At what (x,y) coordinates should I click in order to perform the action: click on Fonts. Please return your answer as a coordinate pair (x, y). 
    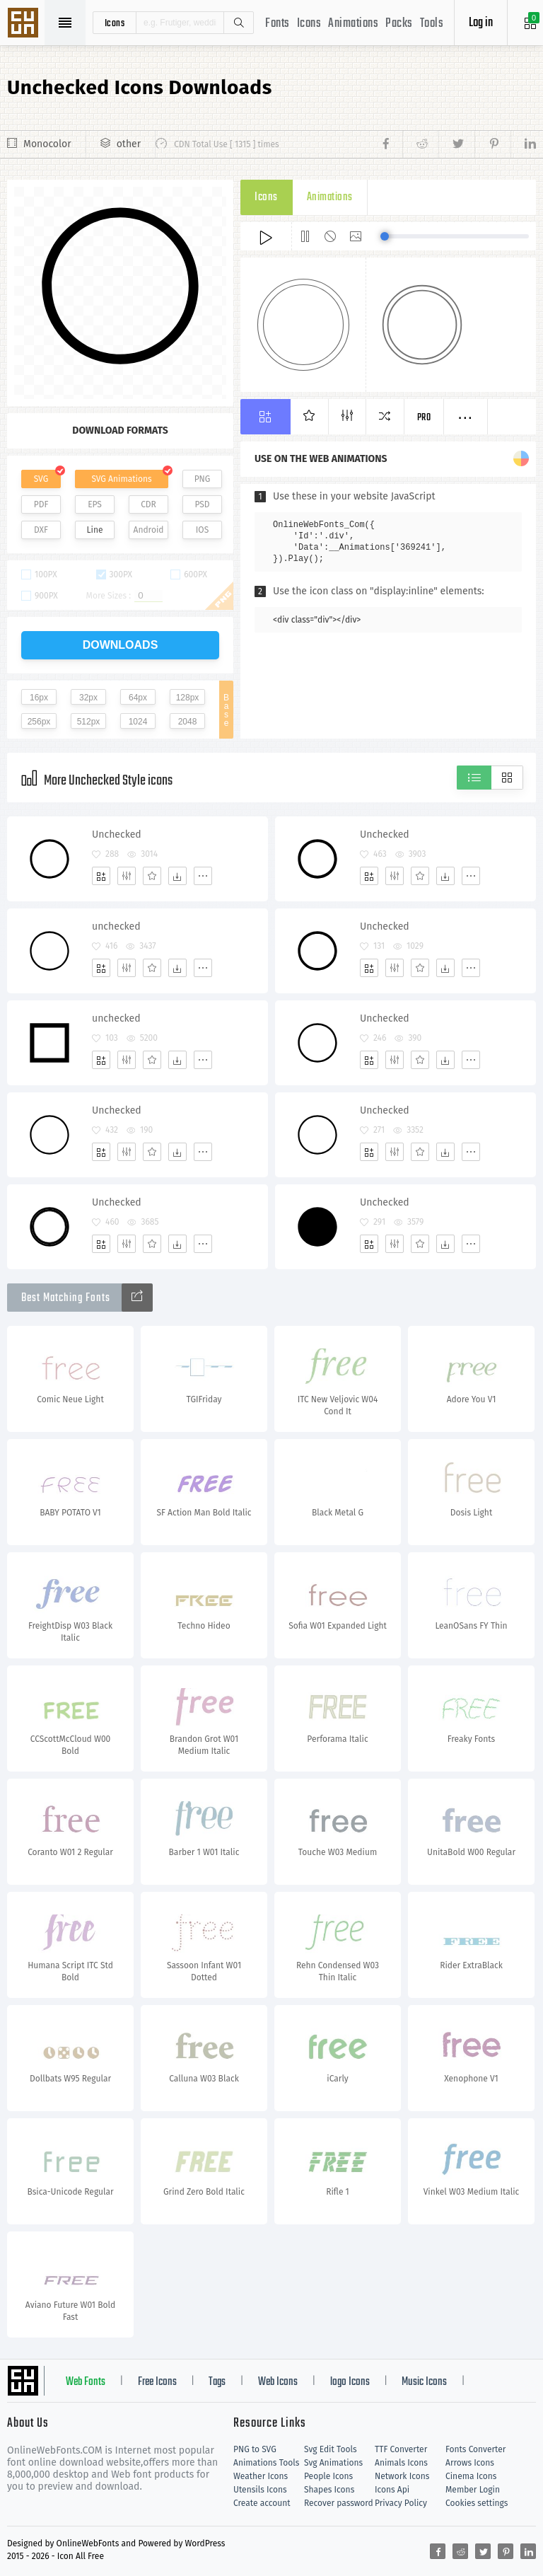
    Looking at the image, I should click on (277, 23).